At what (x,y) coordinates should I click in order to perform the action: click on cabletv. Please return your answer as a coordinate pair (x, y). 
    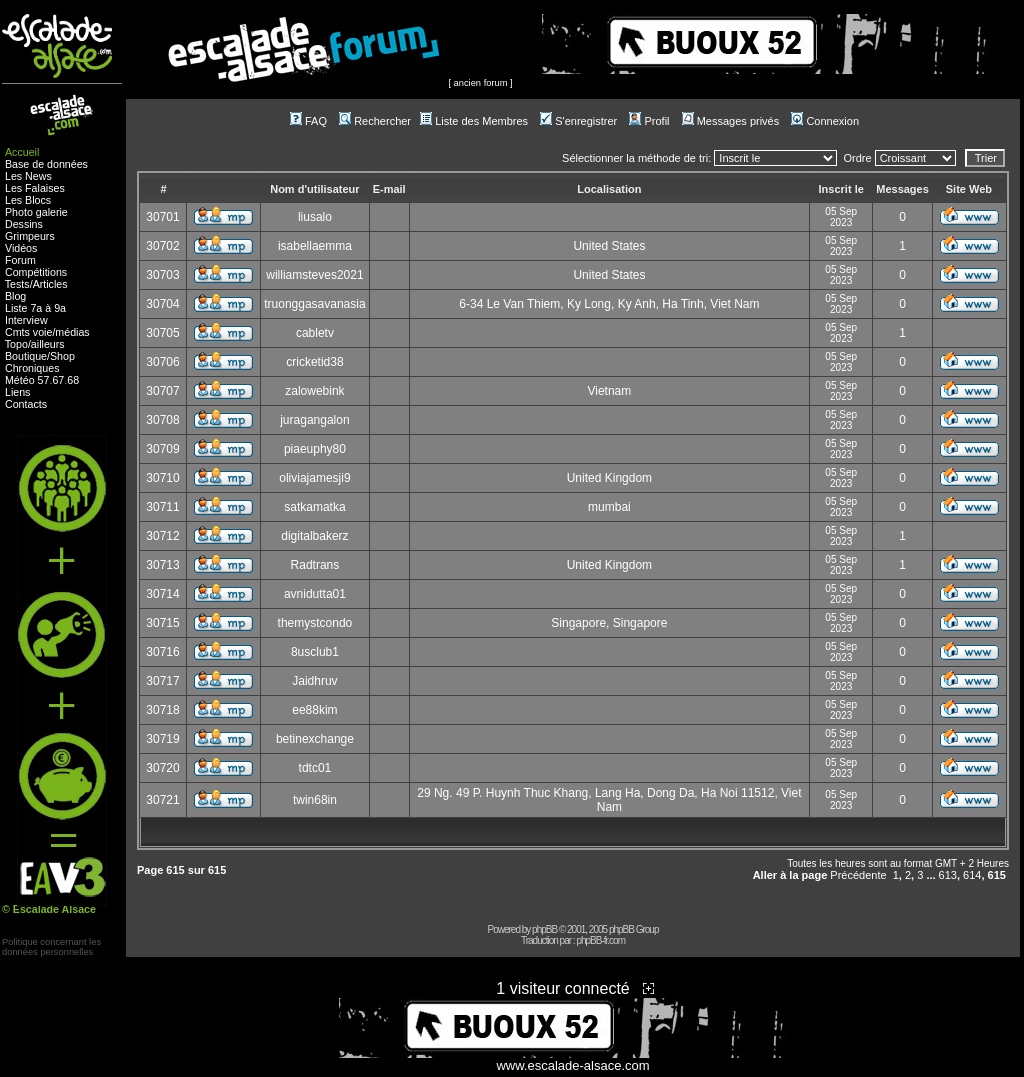
    Looking at the image, I should click on (315, 333).